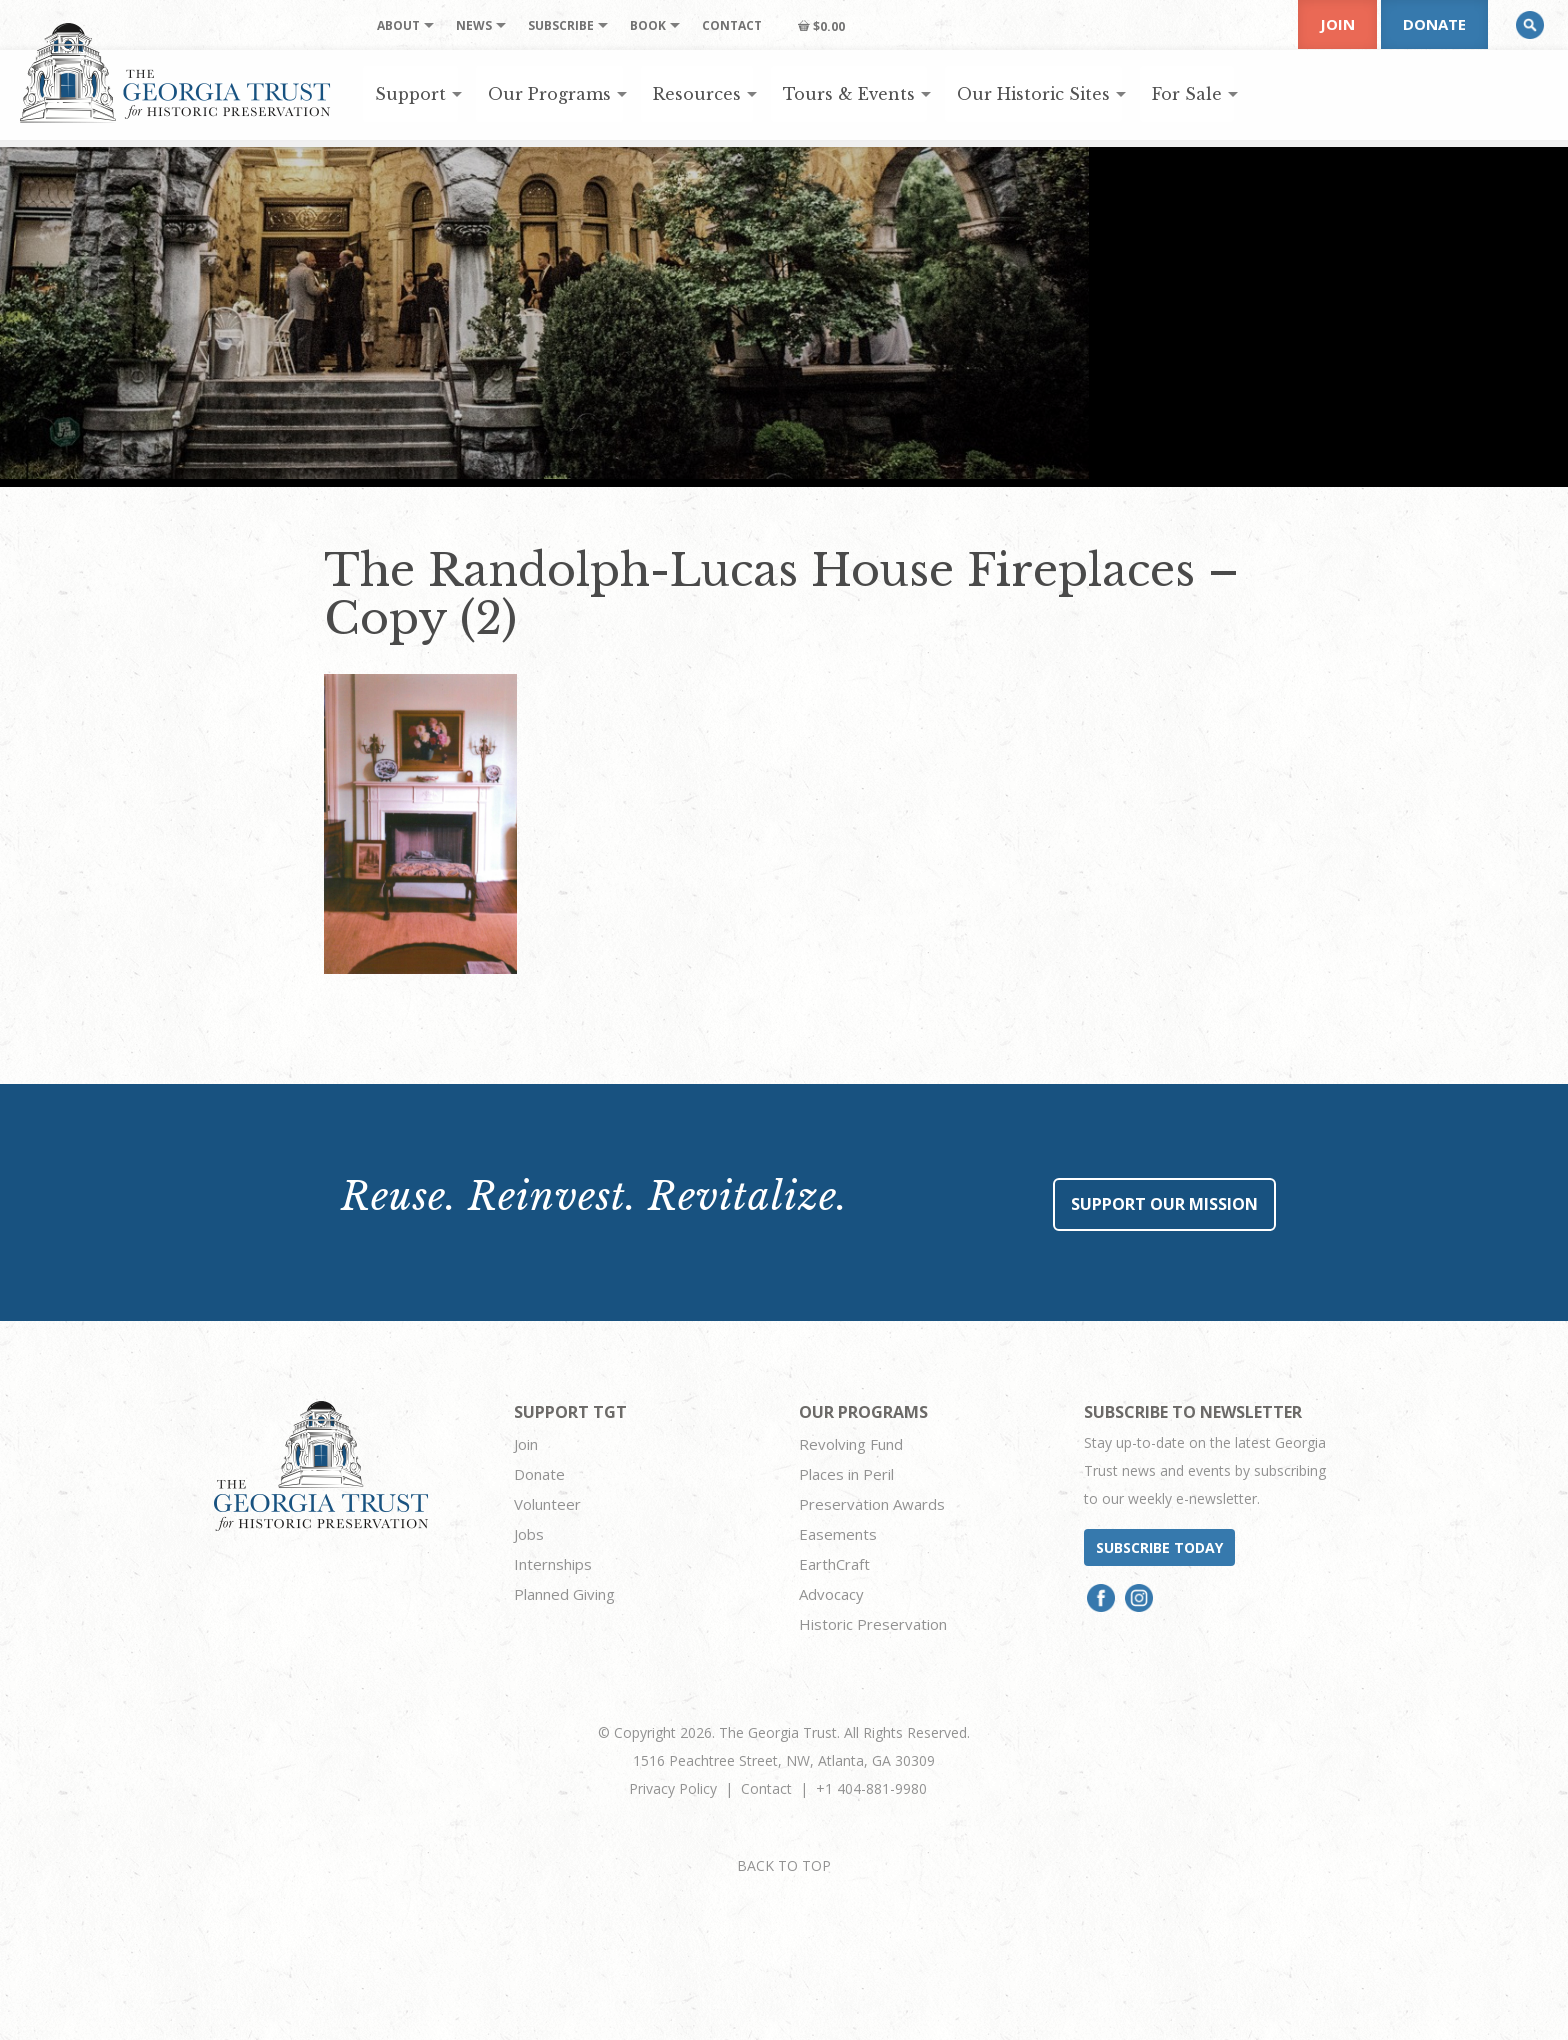 This screenshot has height=2040, width=1568. Describe the element at coordinates (871, 1788) in the screenshot. I see `+1 404-881-9980` at that location.